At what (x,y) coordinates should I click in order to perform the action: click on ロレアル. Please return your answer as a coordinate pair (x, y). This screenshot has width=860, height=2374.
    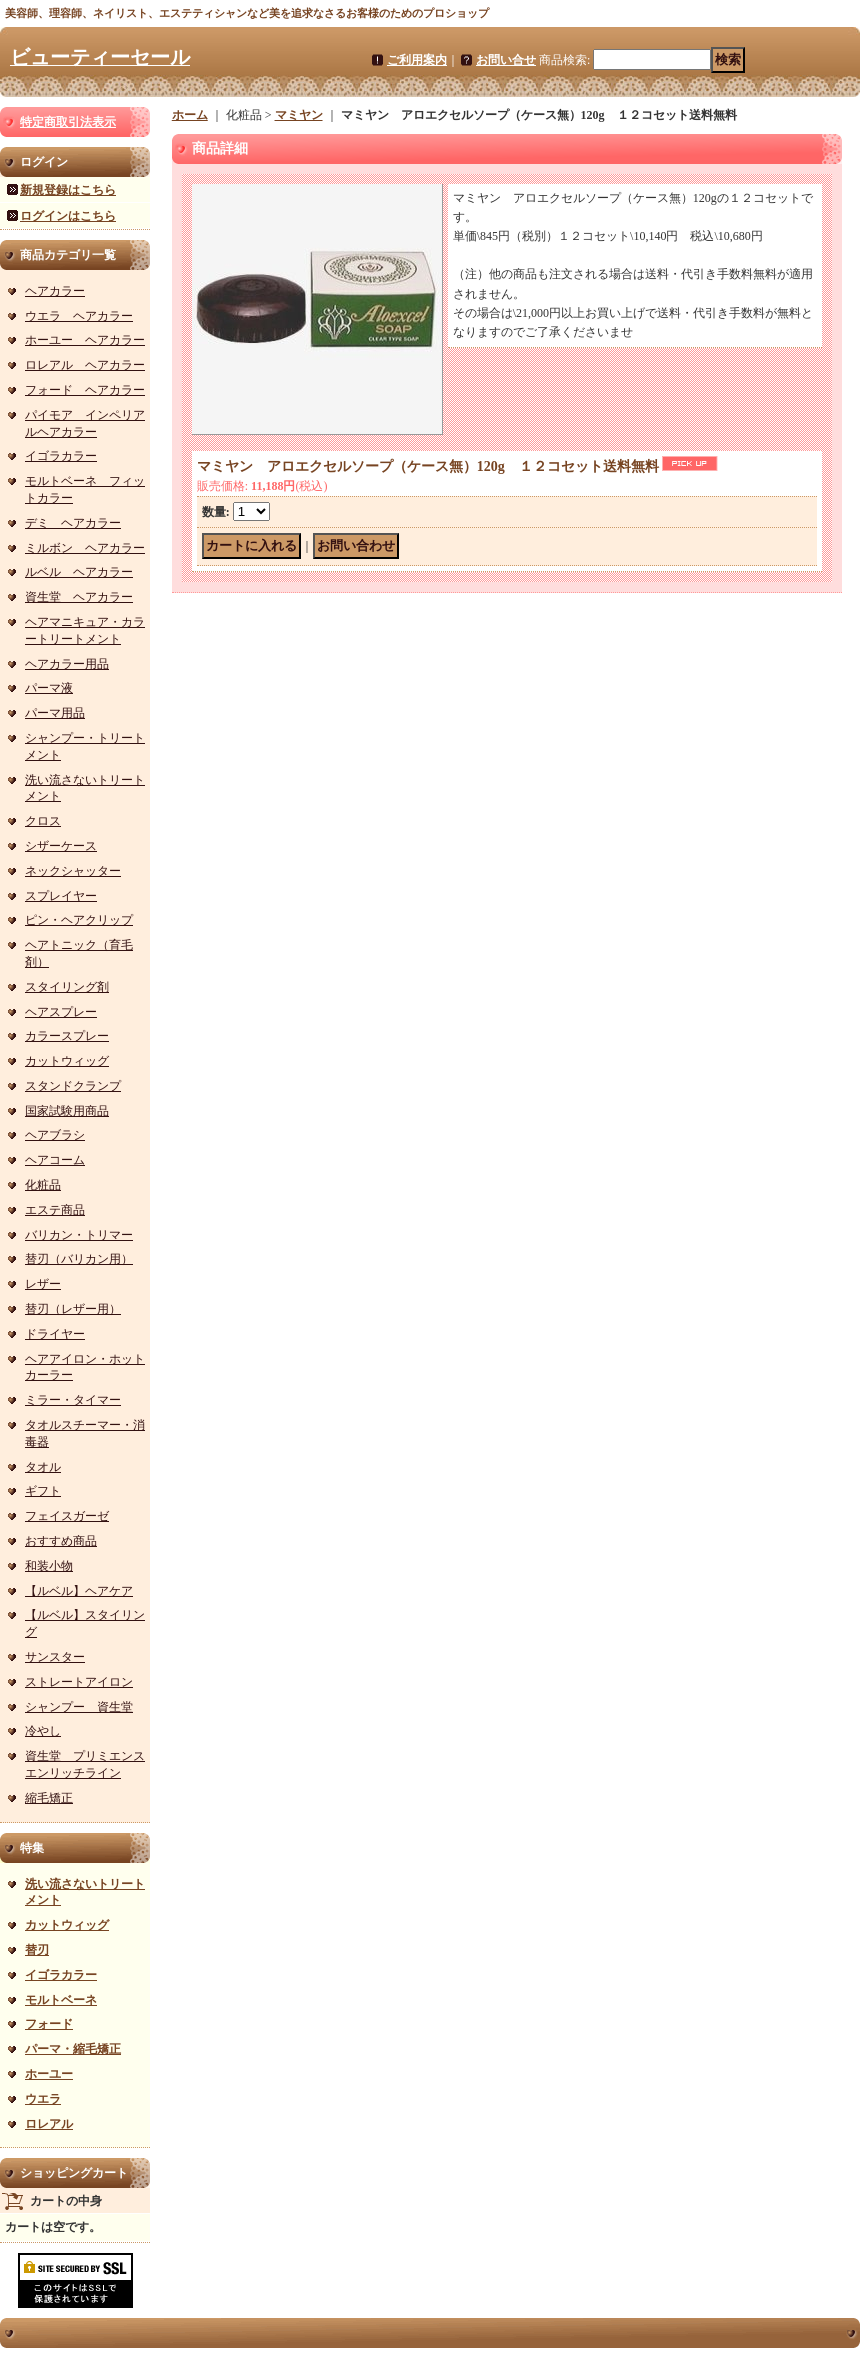
    Looking at the image, I should click on (49, 2124).